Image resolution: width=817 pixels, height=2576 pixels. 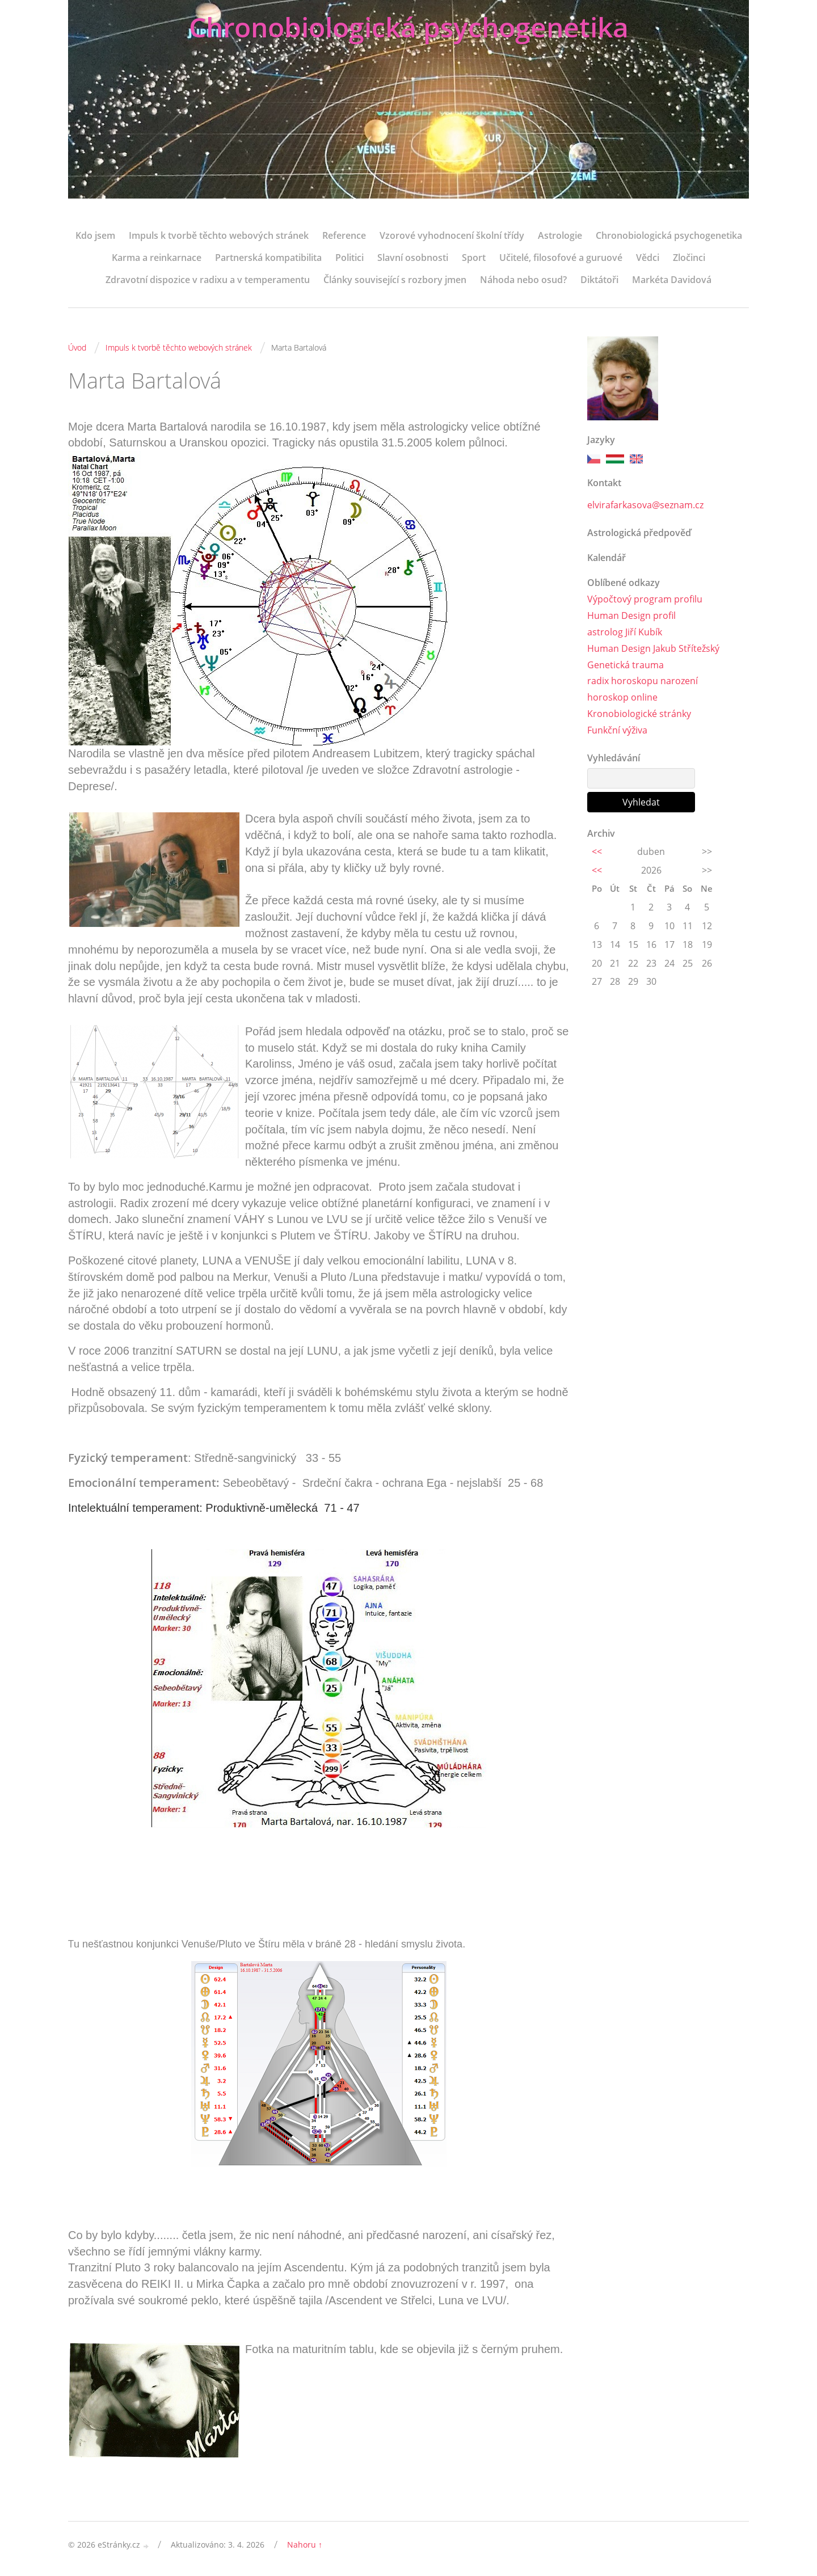 I want to click on Genetická trauma, so click(x=625, y=665).